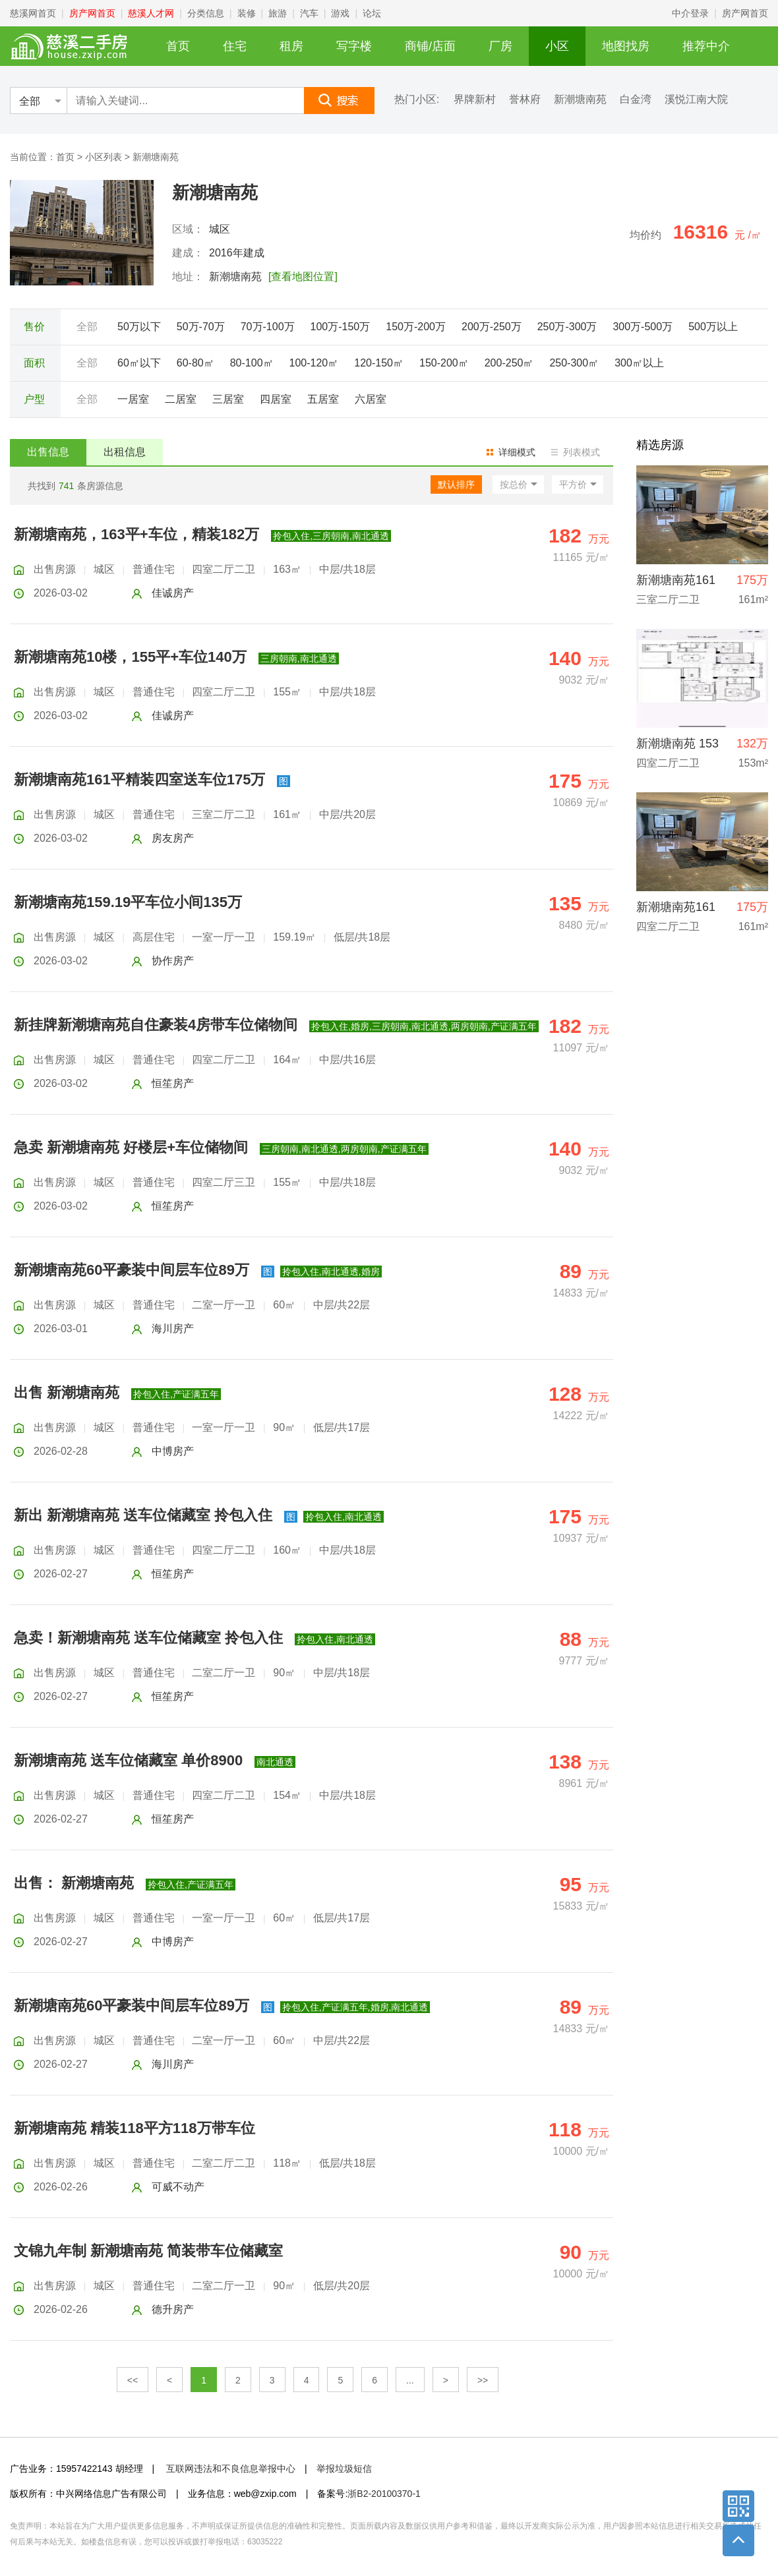 The image size is (778, 2576). I want to click on 恒笙房产, so click(173, 1083).